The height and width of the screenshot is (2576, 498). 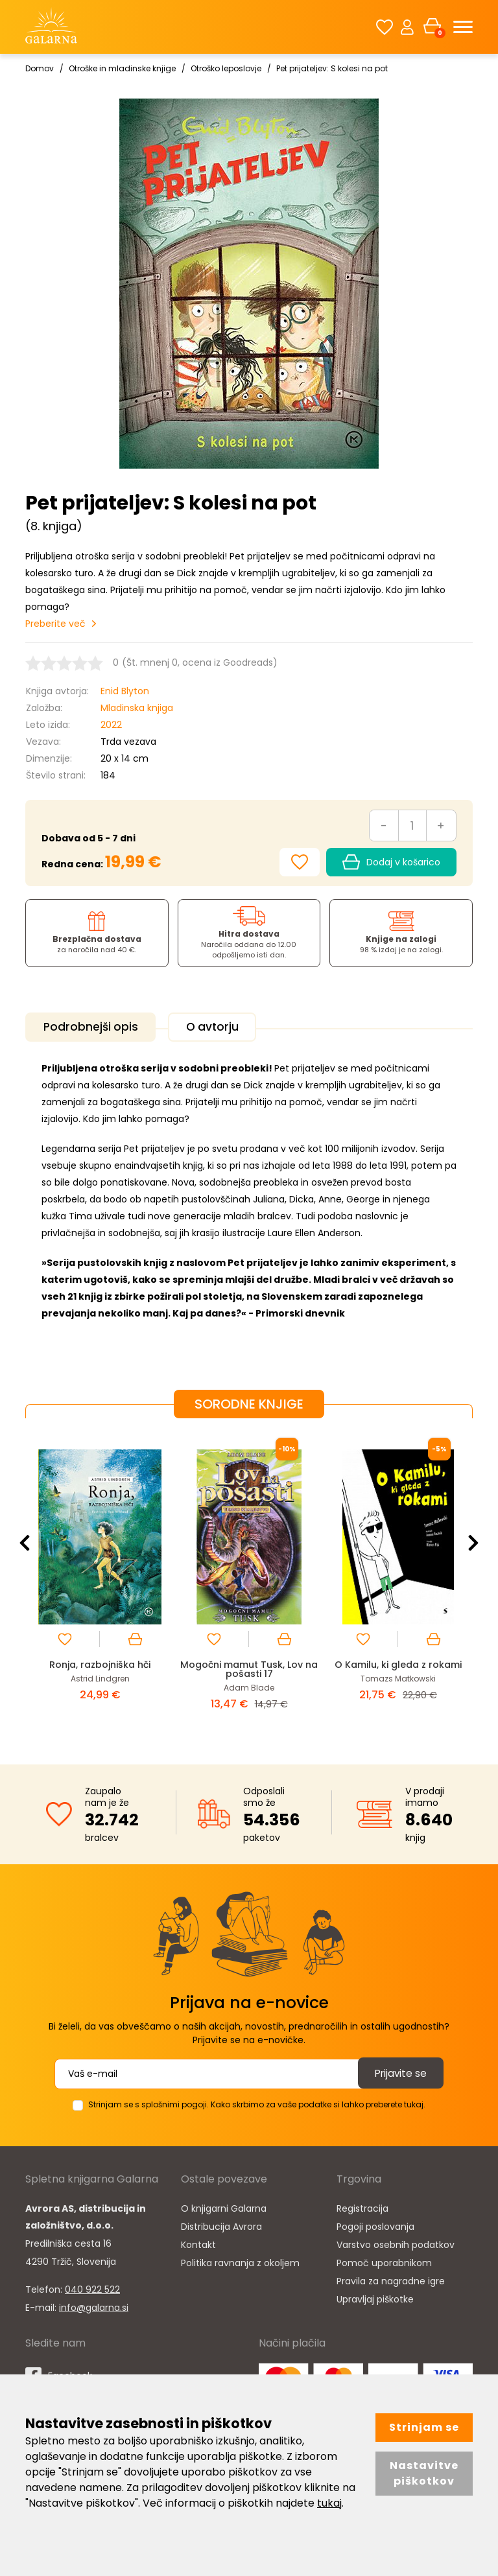 I want to click on tukaj, so click(x=329, y=2503).